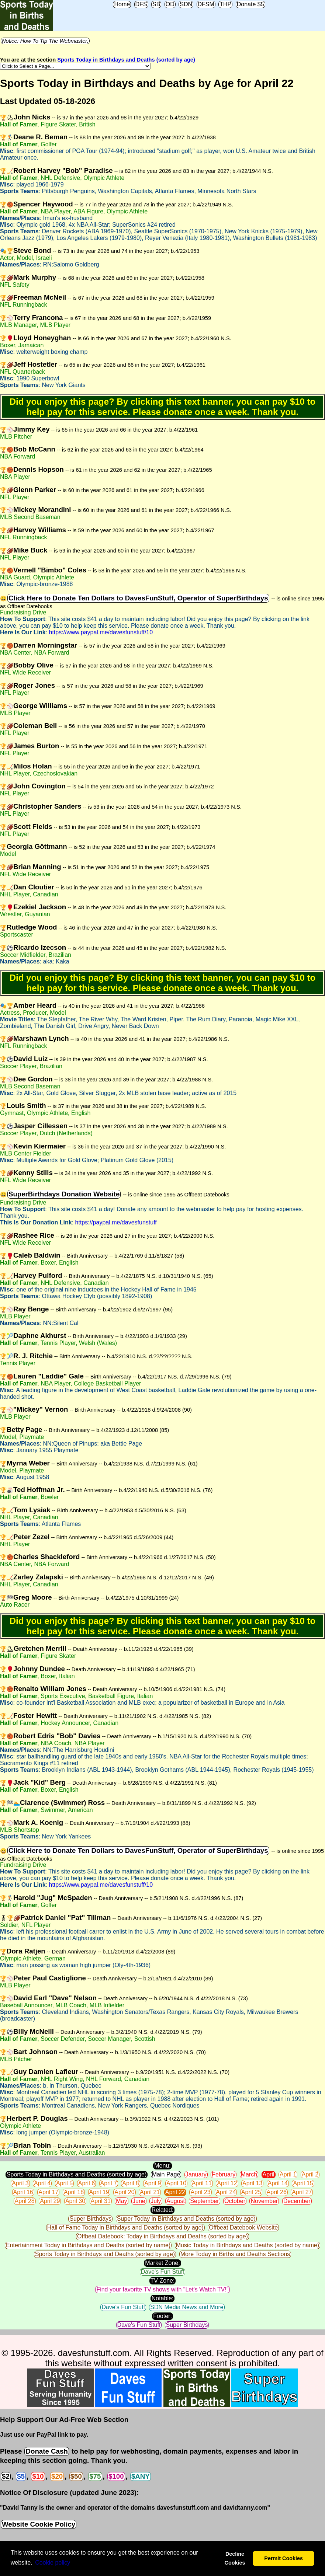  Describe the element at coordinates (50, 2201) in the screenshot. I see `April 29` at that location.